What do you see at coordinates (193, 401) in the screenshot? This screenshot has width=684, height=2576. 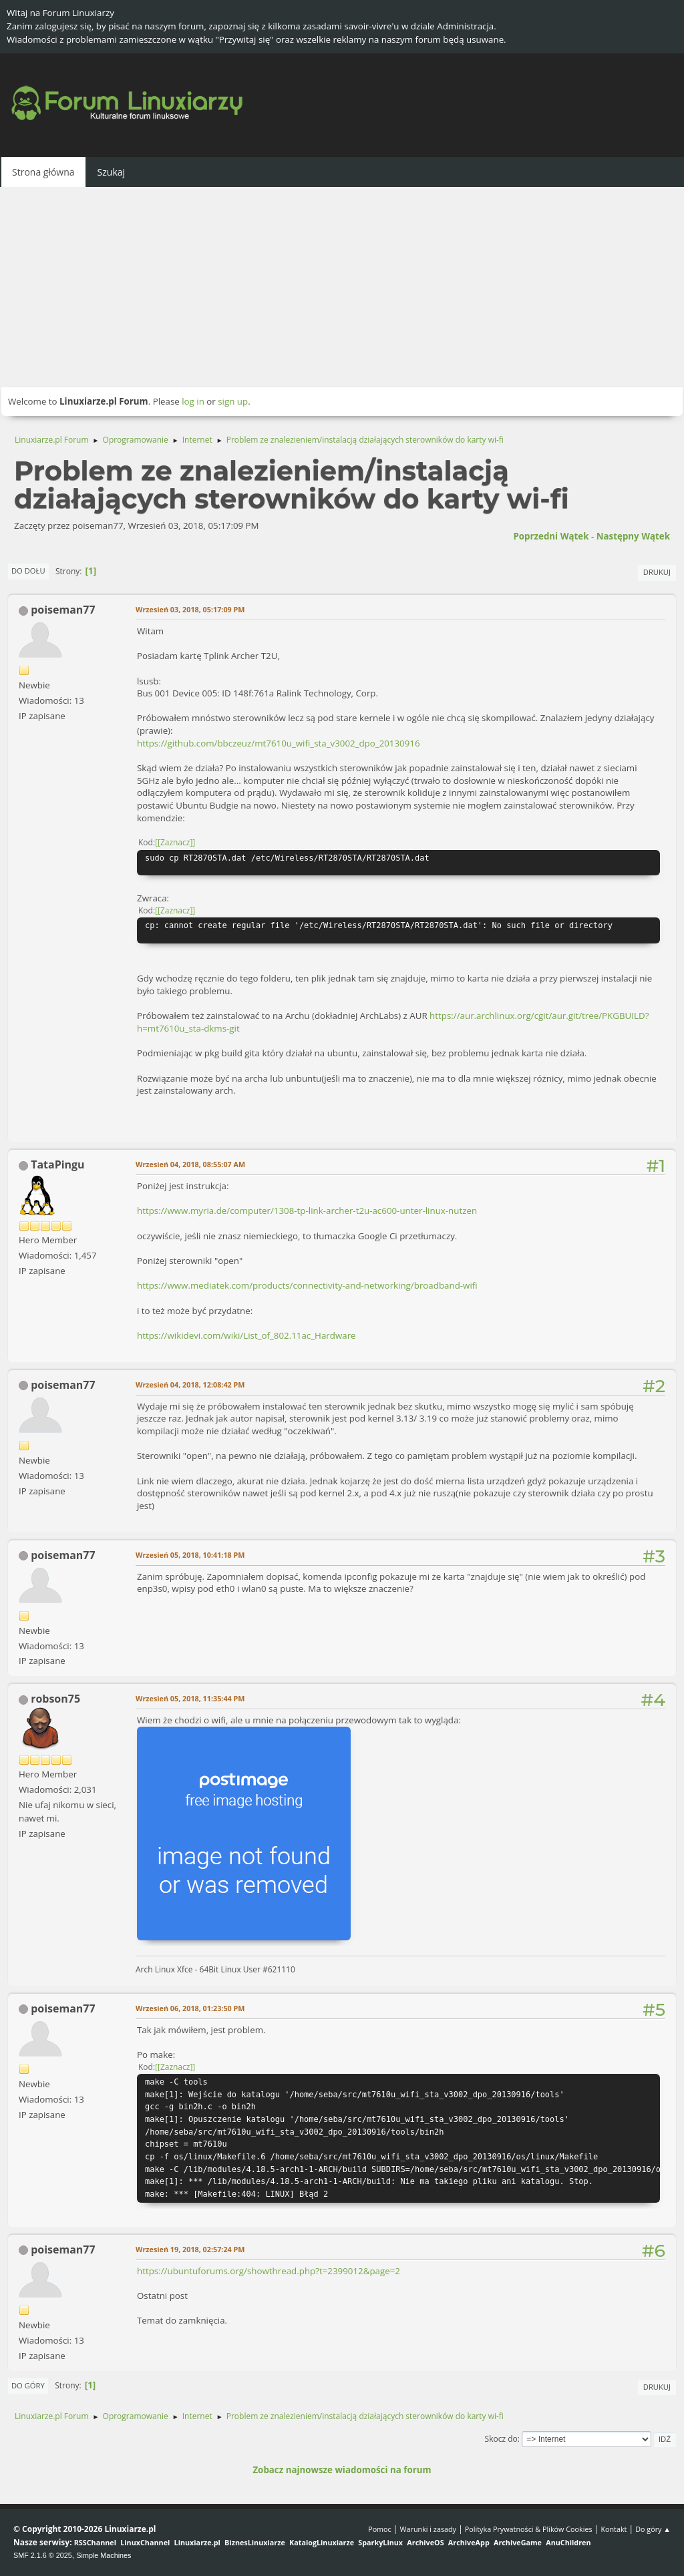 I see `log in` at bounding box center [193, 401].